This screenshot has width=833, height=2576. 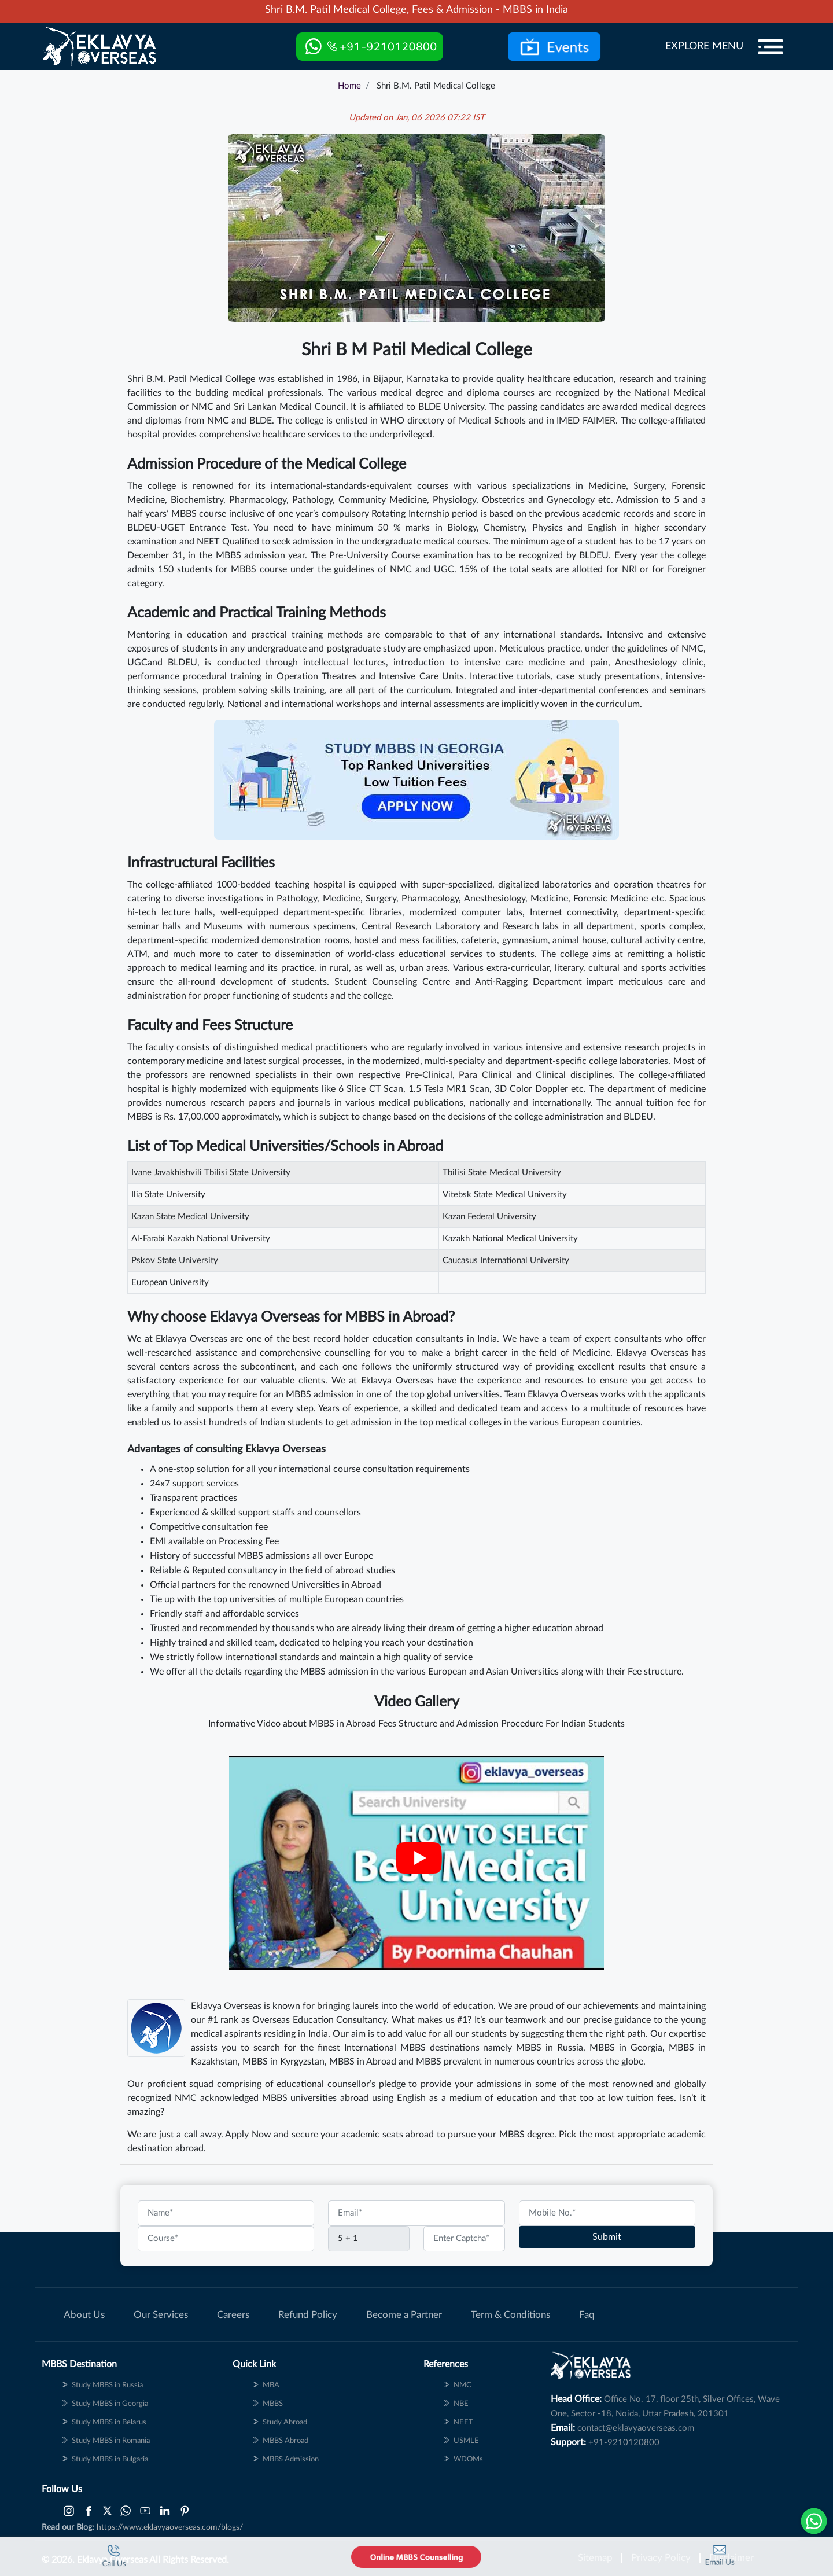 I want to click on NMC, so click(x=462, y=2385).